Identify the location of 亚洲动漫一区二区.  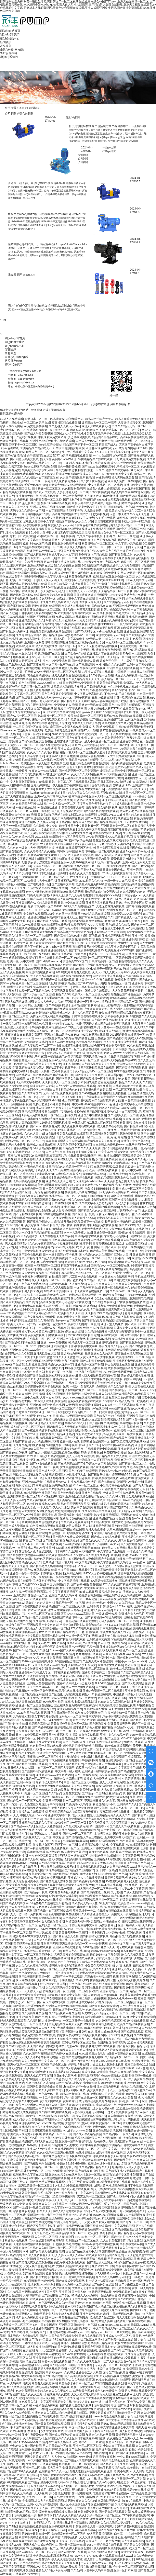
(138, 770).